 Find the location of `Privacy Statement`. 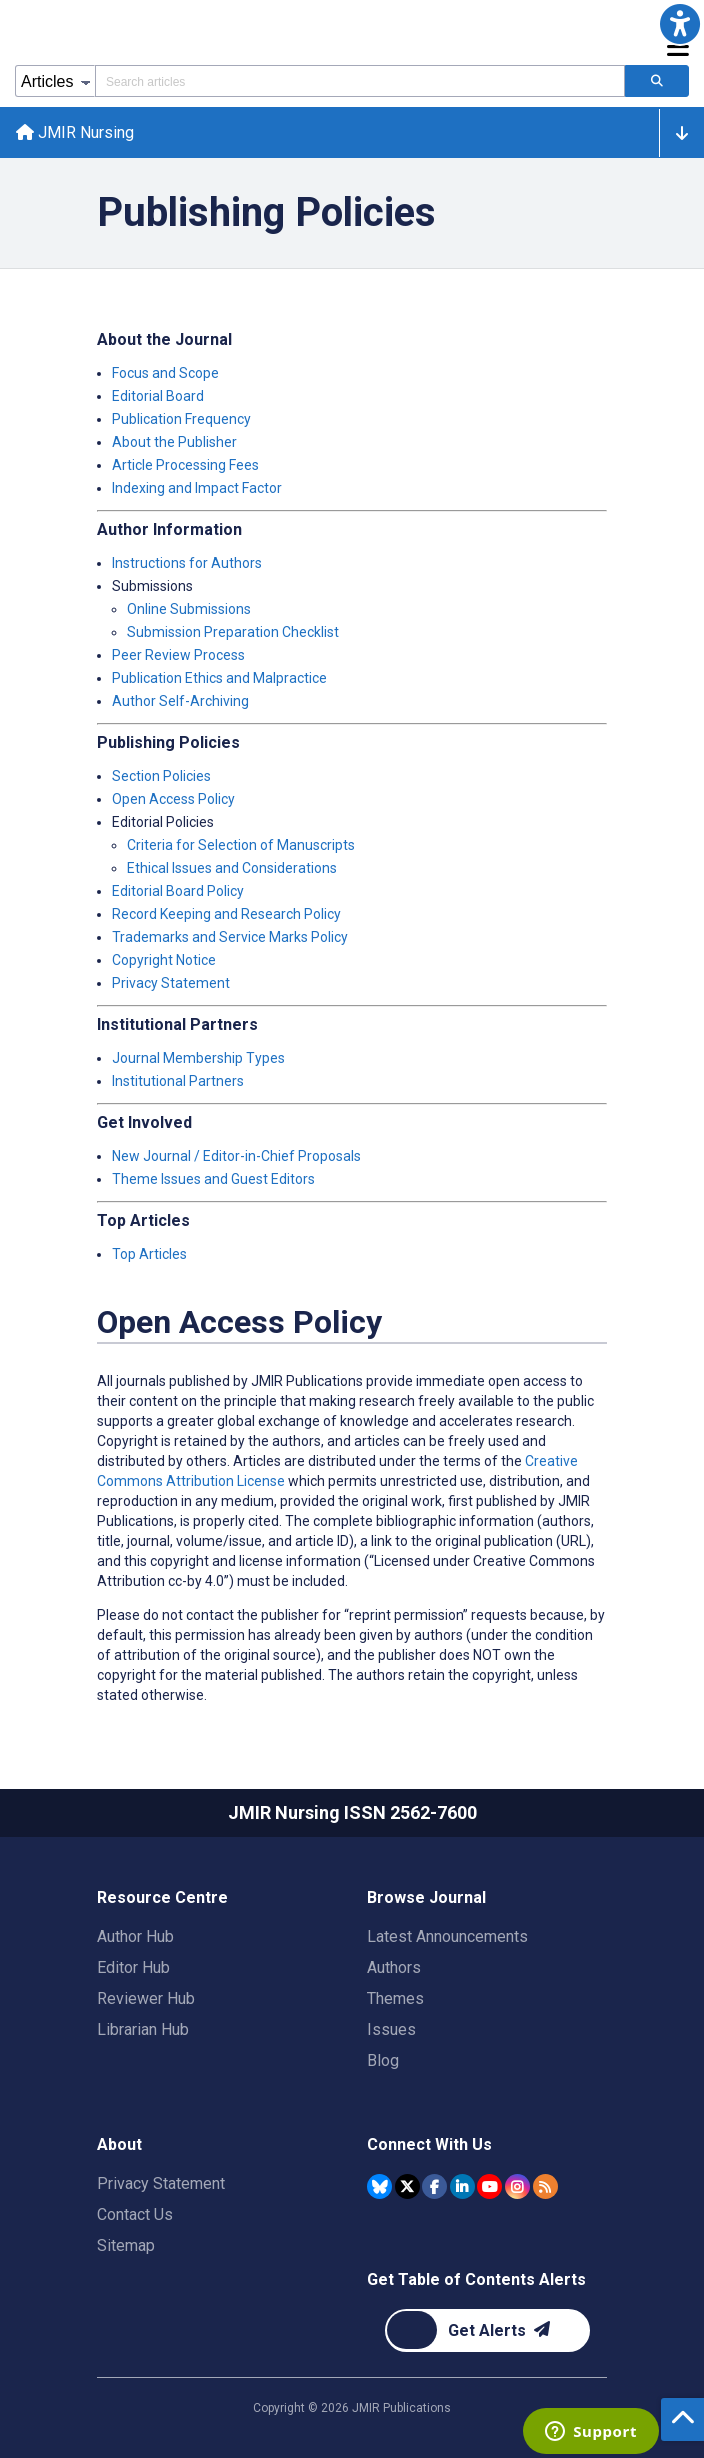

Privacy Statement is located at coordinates (171, 983).